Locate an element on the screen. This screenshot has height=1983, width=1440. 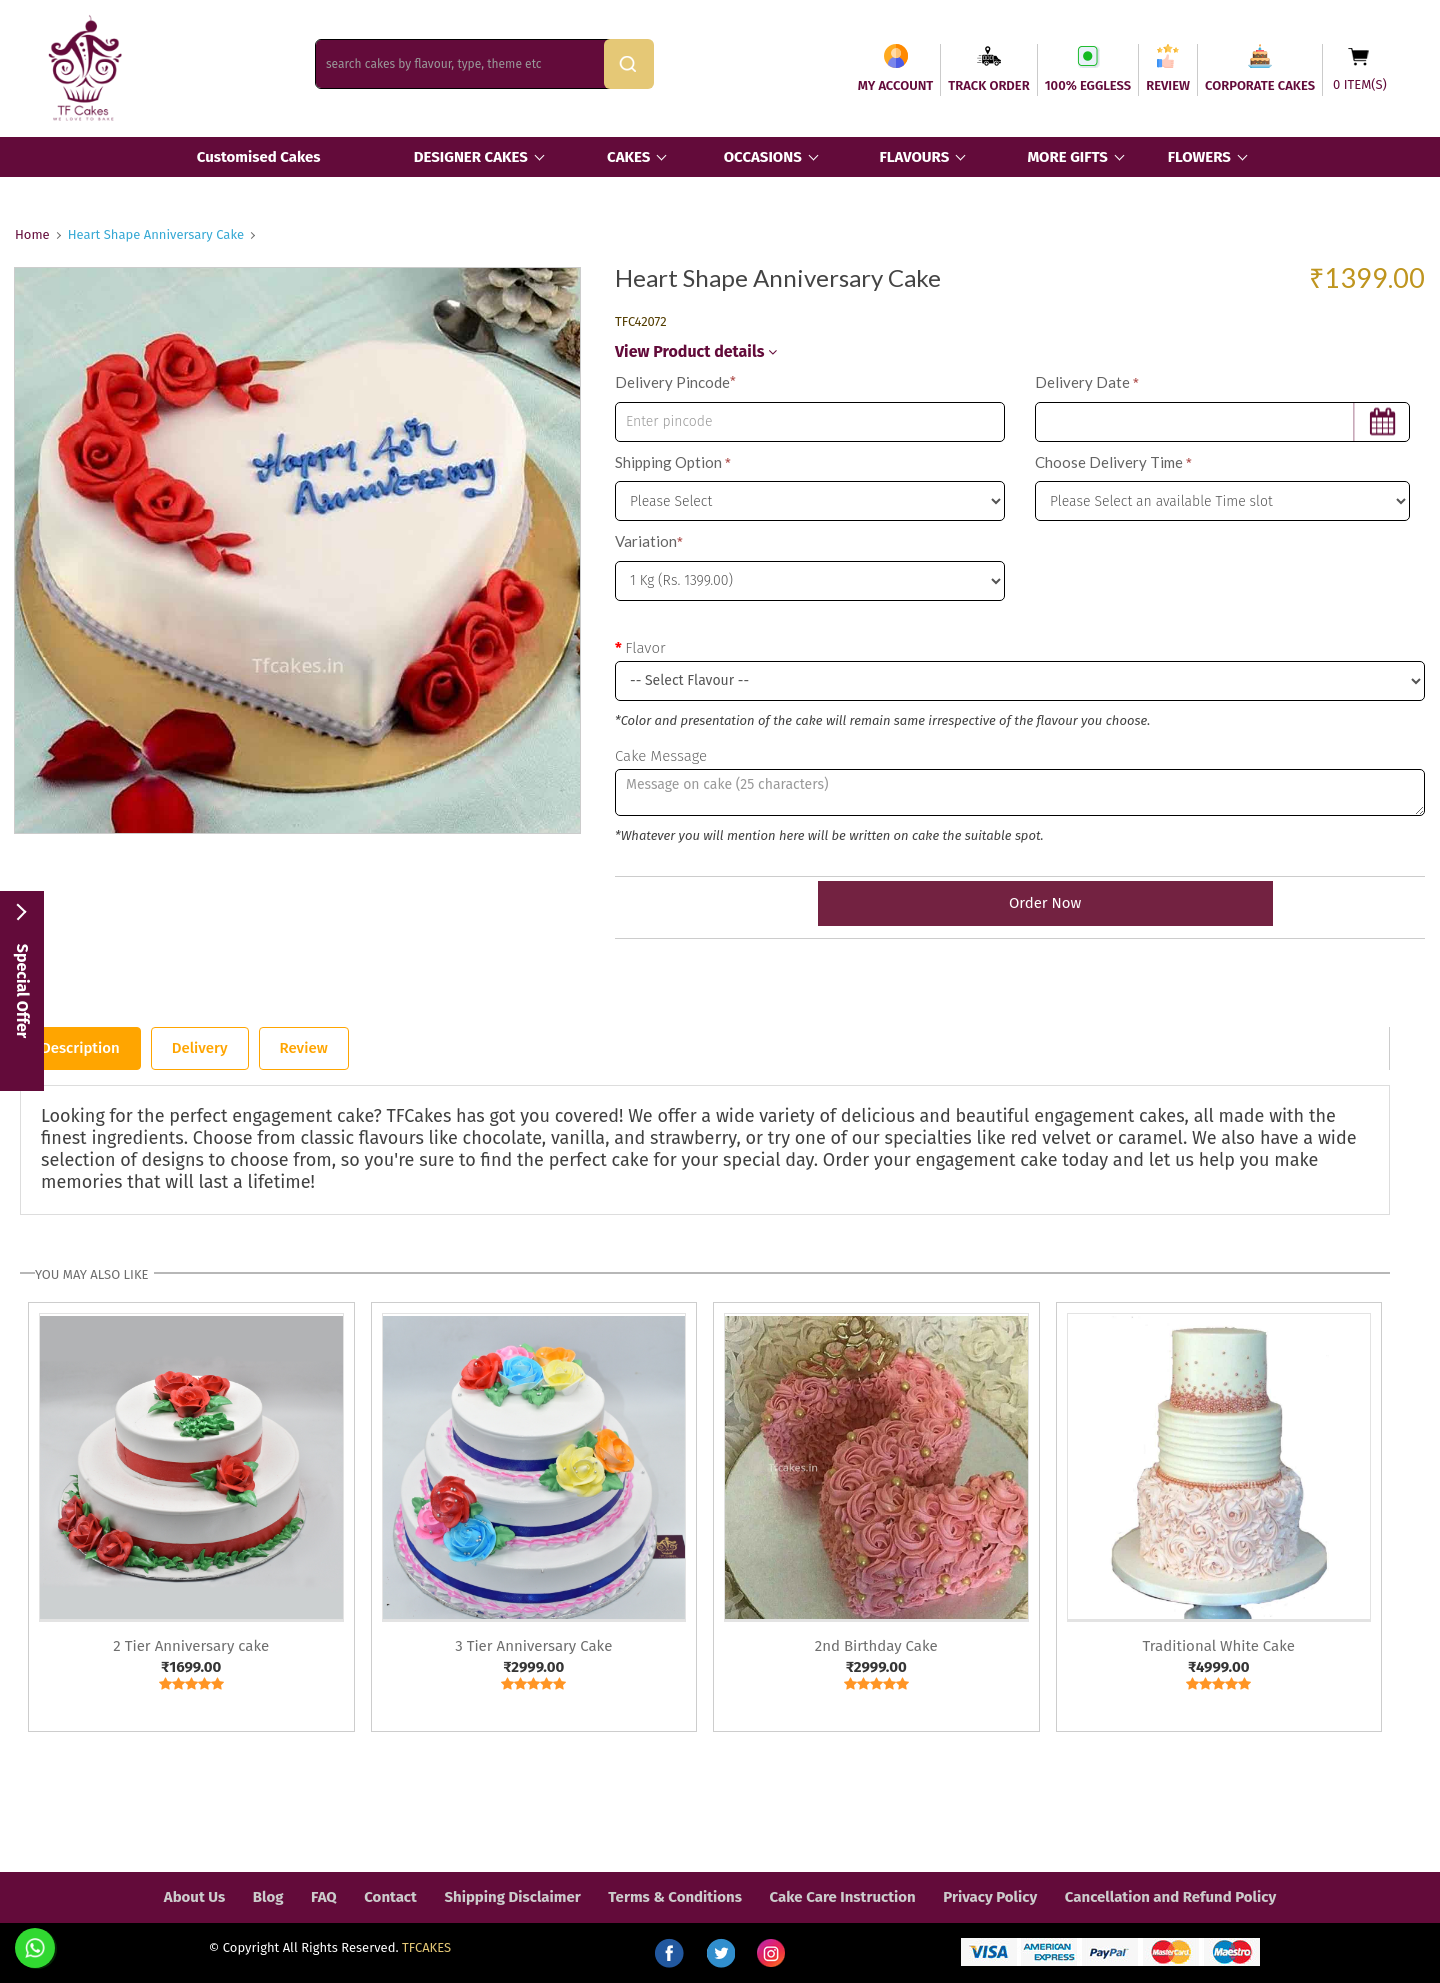
Delivery [tab] is located at coordinates (200, 1048).